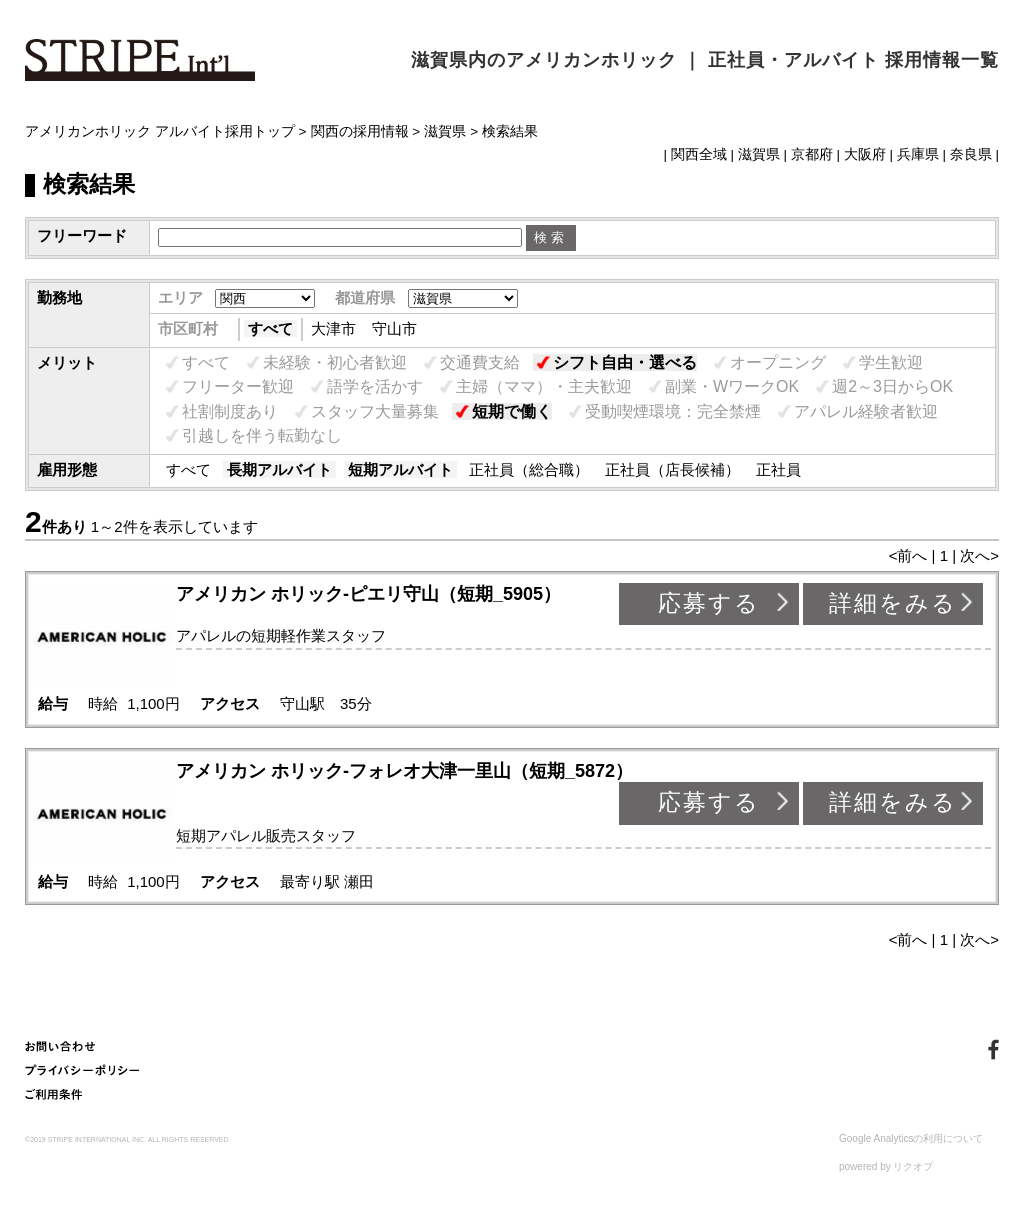 The image size is (1024, 1219). I want to click on 学生歓迎, so click(891, 362).